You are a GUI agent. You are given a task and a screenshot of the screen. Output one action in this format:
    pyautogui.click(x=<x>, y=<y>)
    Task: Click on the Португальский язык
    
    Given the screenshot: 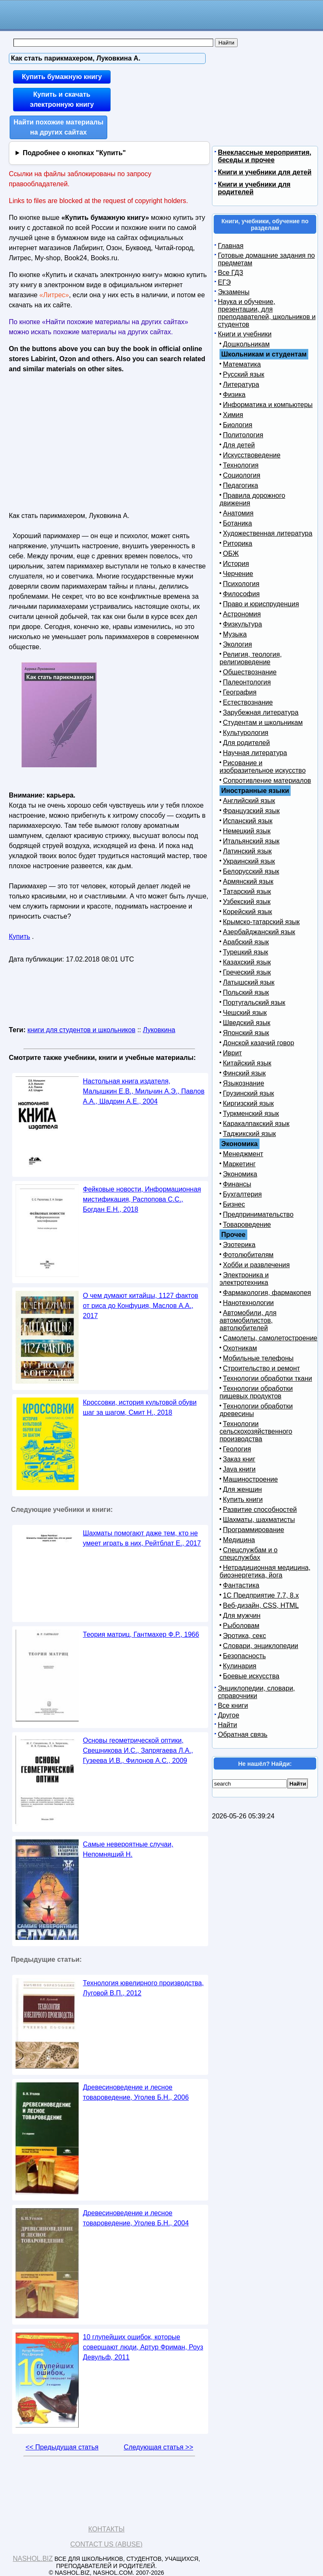 What is the action you would take?
    pyautogui.click(x=254, y=1002)
    